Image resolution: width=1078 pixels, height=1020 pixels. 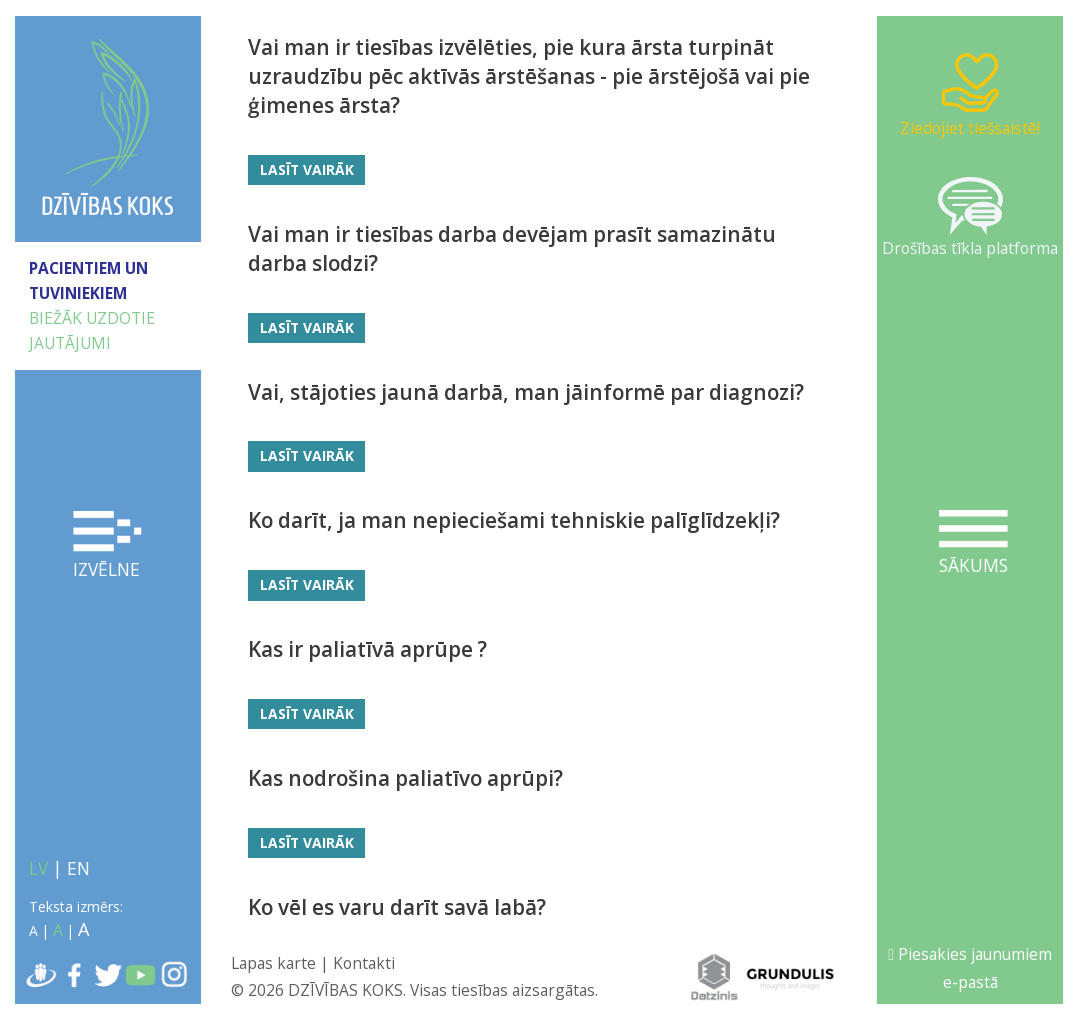 I want to click on Lasīt vairāk, so click(x=307, y=169).